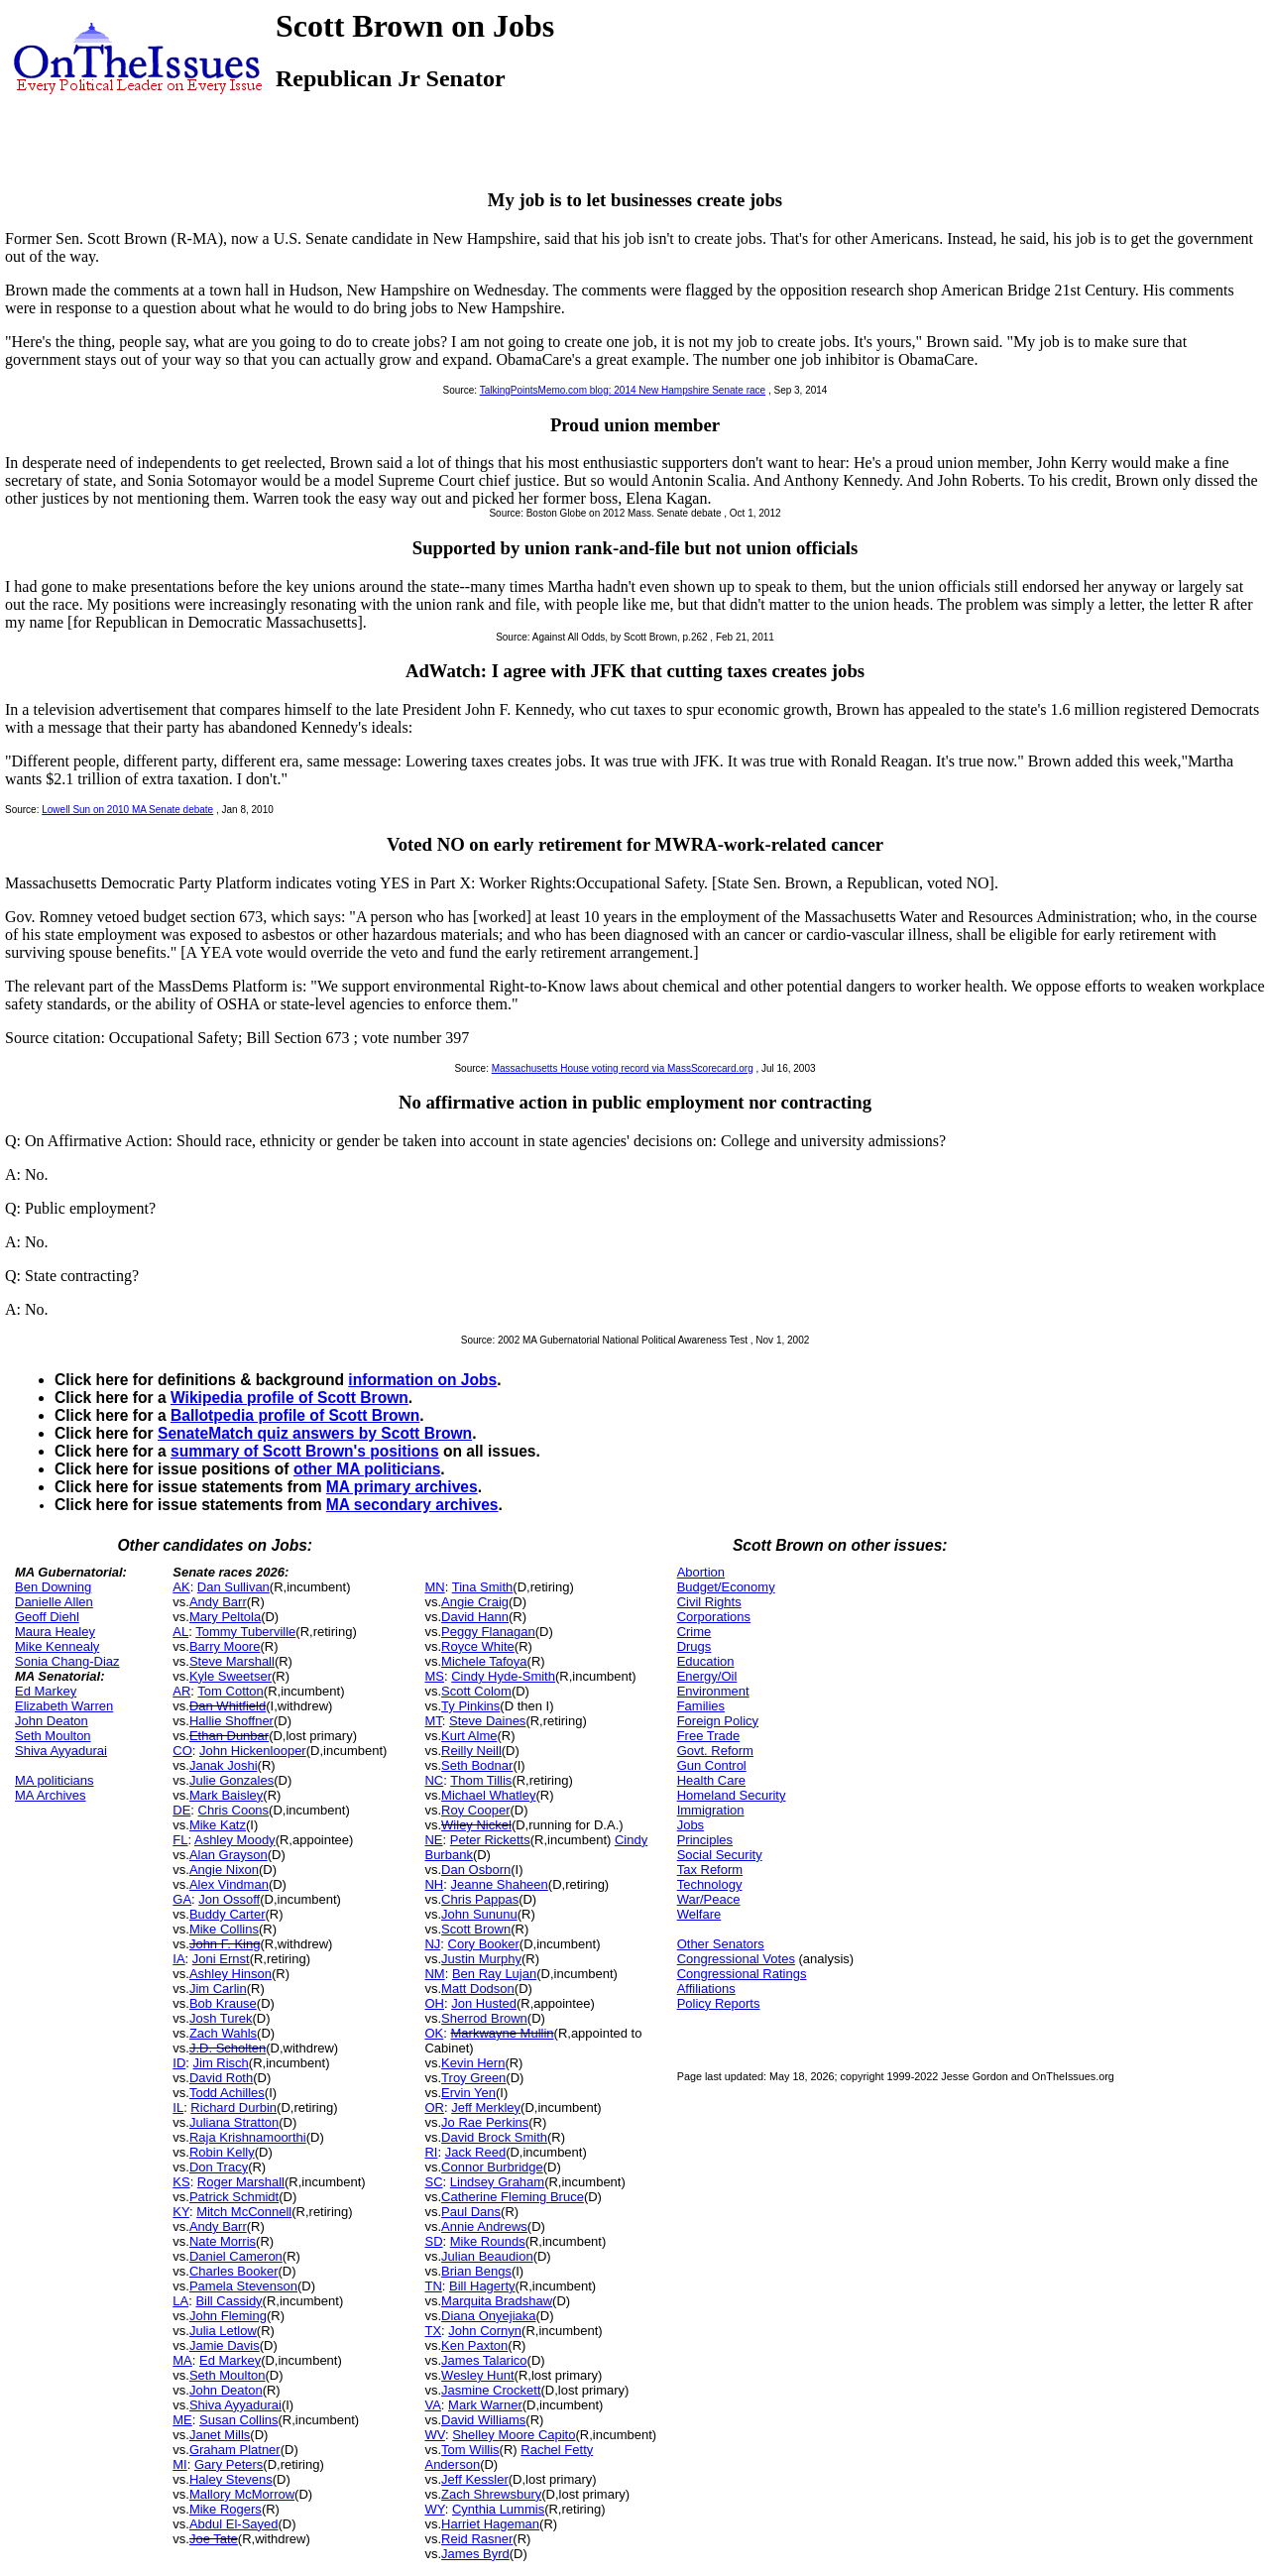 The image size is (1270, 2576). Describe the element at coordinates (487, 2256) in the screenshot. I see `Julian Beaudion` at that location.